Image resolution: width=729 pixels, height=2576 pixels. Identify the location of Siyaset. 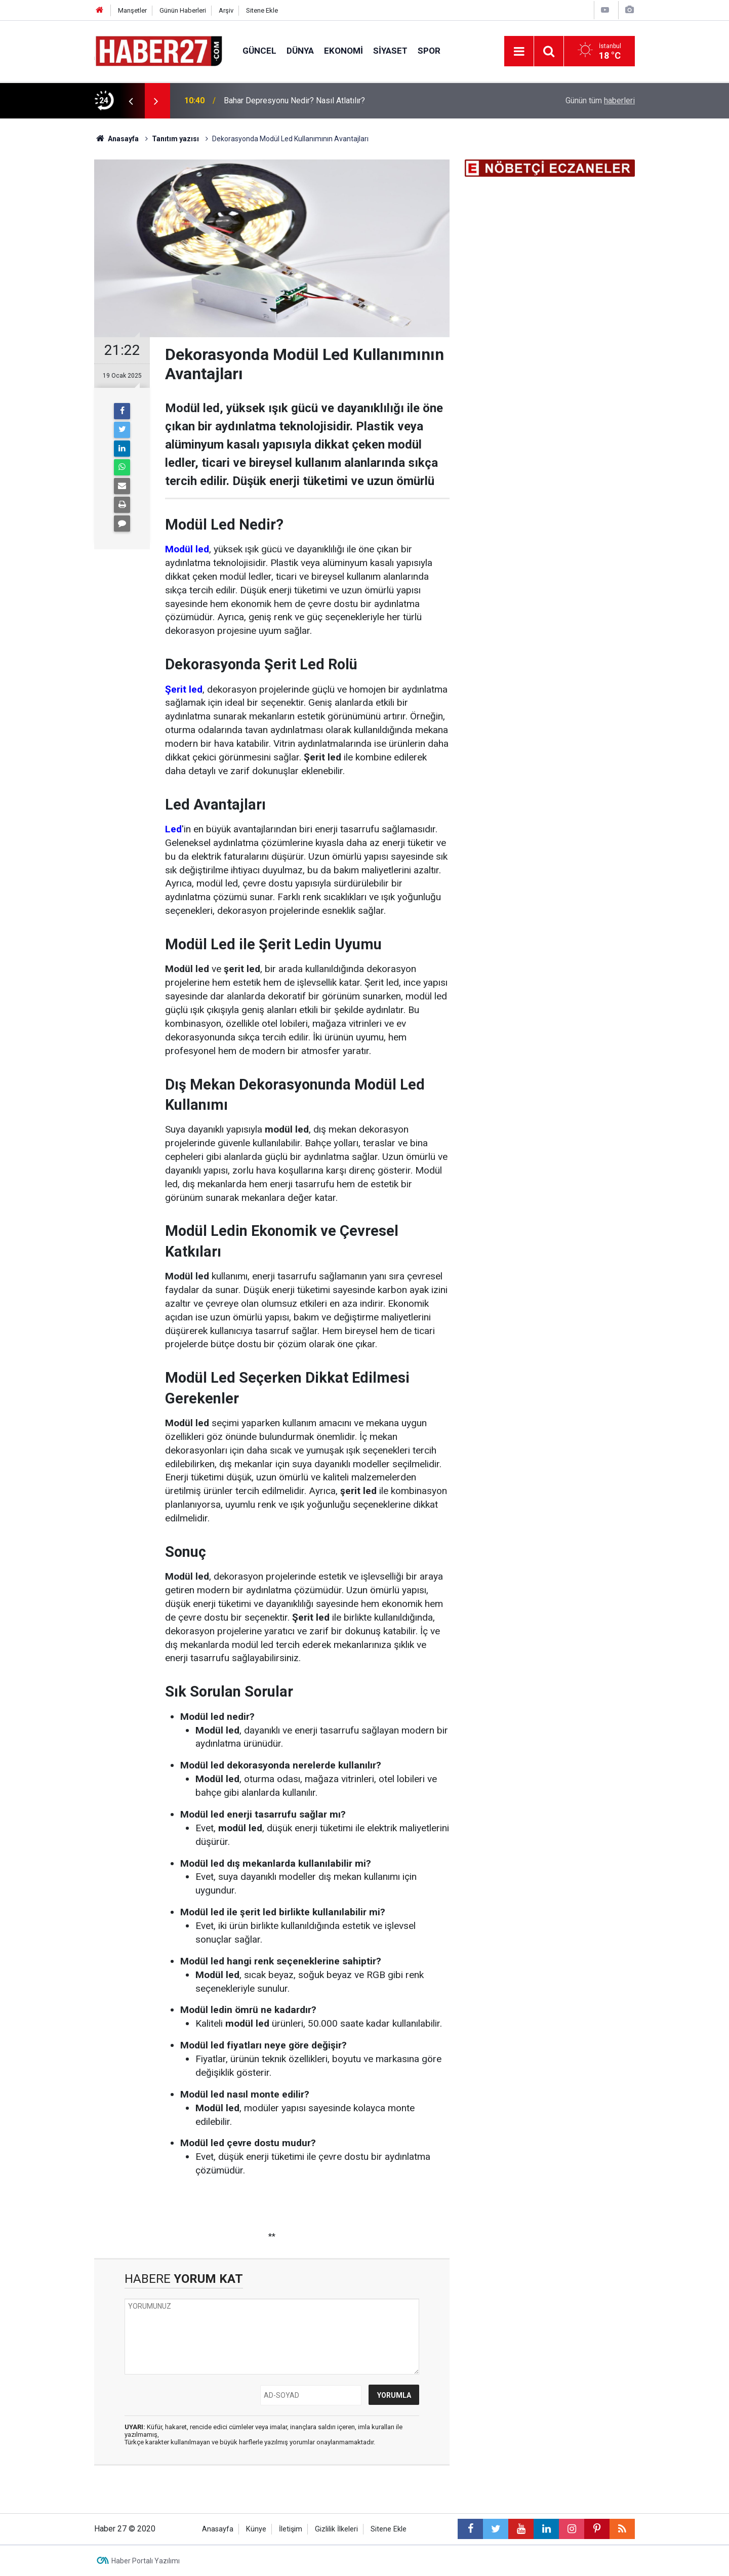
(390, 51).